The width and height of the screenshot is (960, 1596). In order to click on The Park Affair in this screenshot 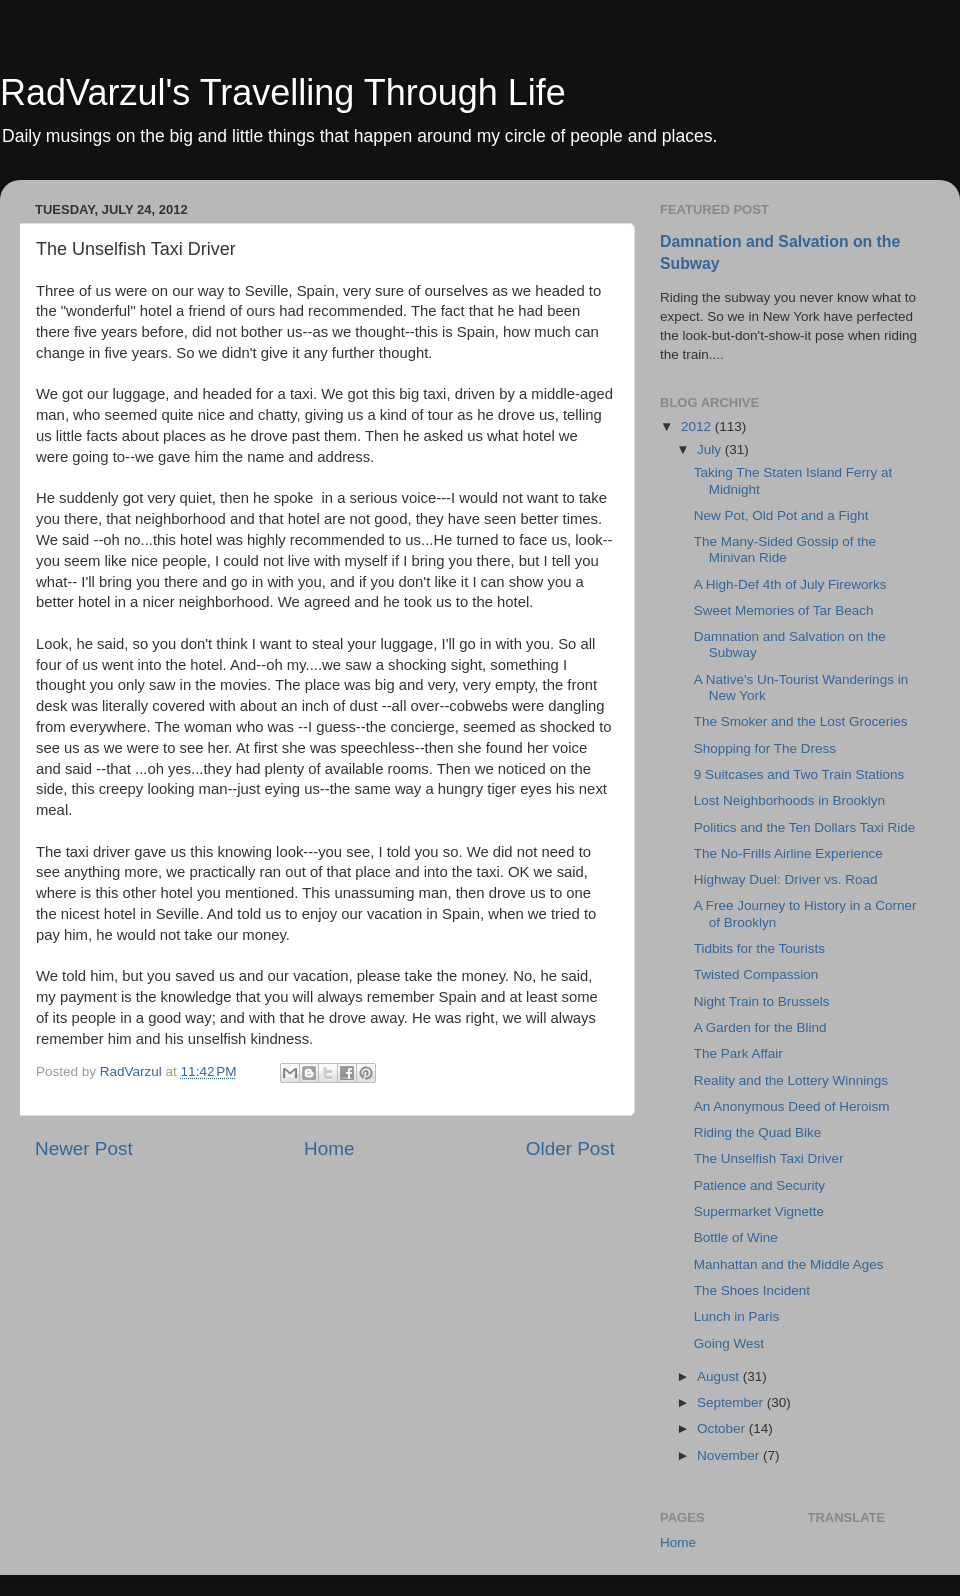, I will do `click(738, 1053)`.